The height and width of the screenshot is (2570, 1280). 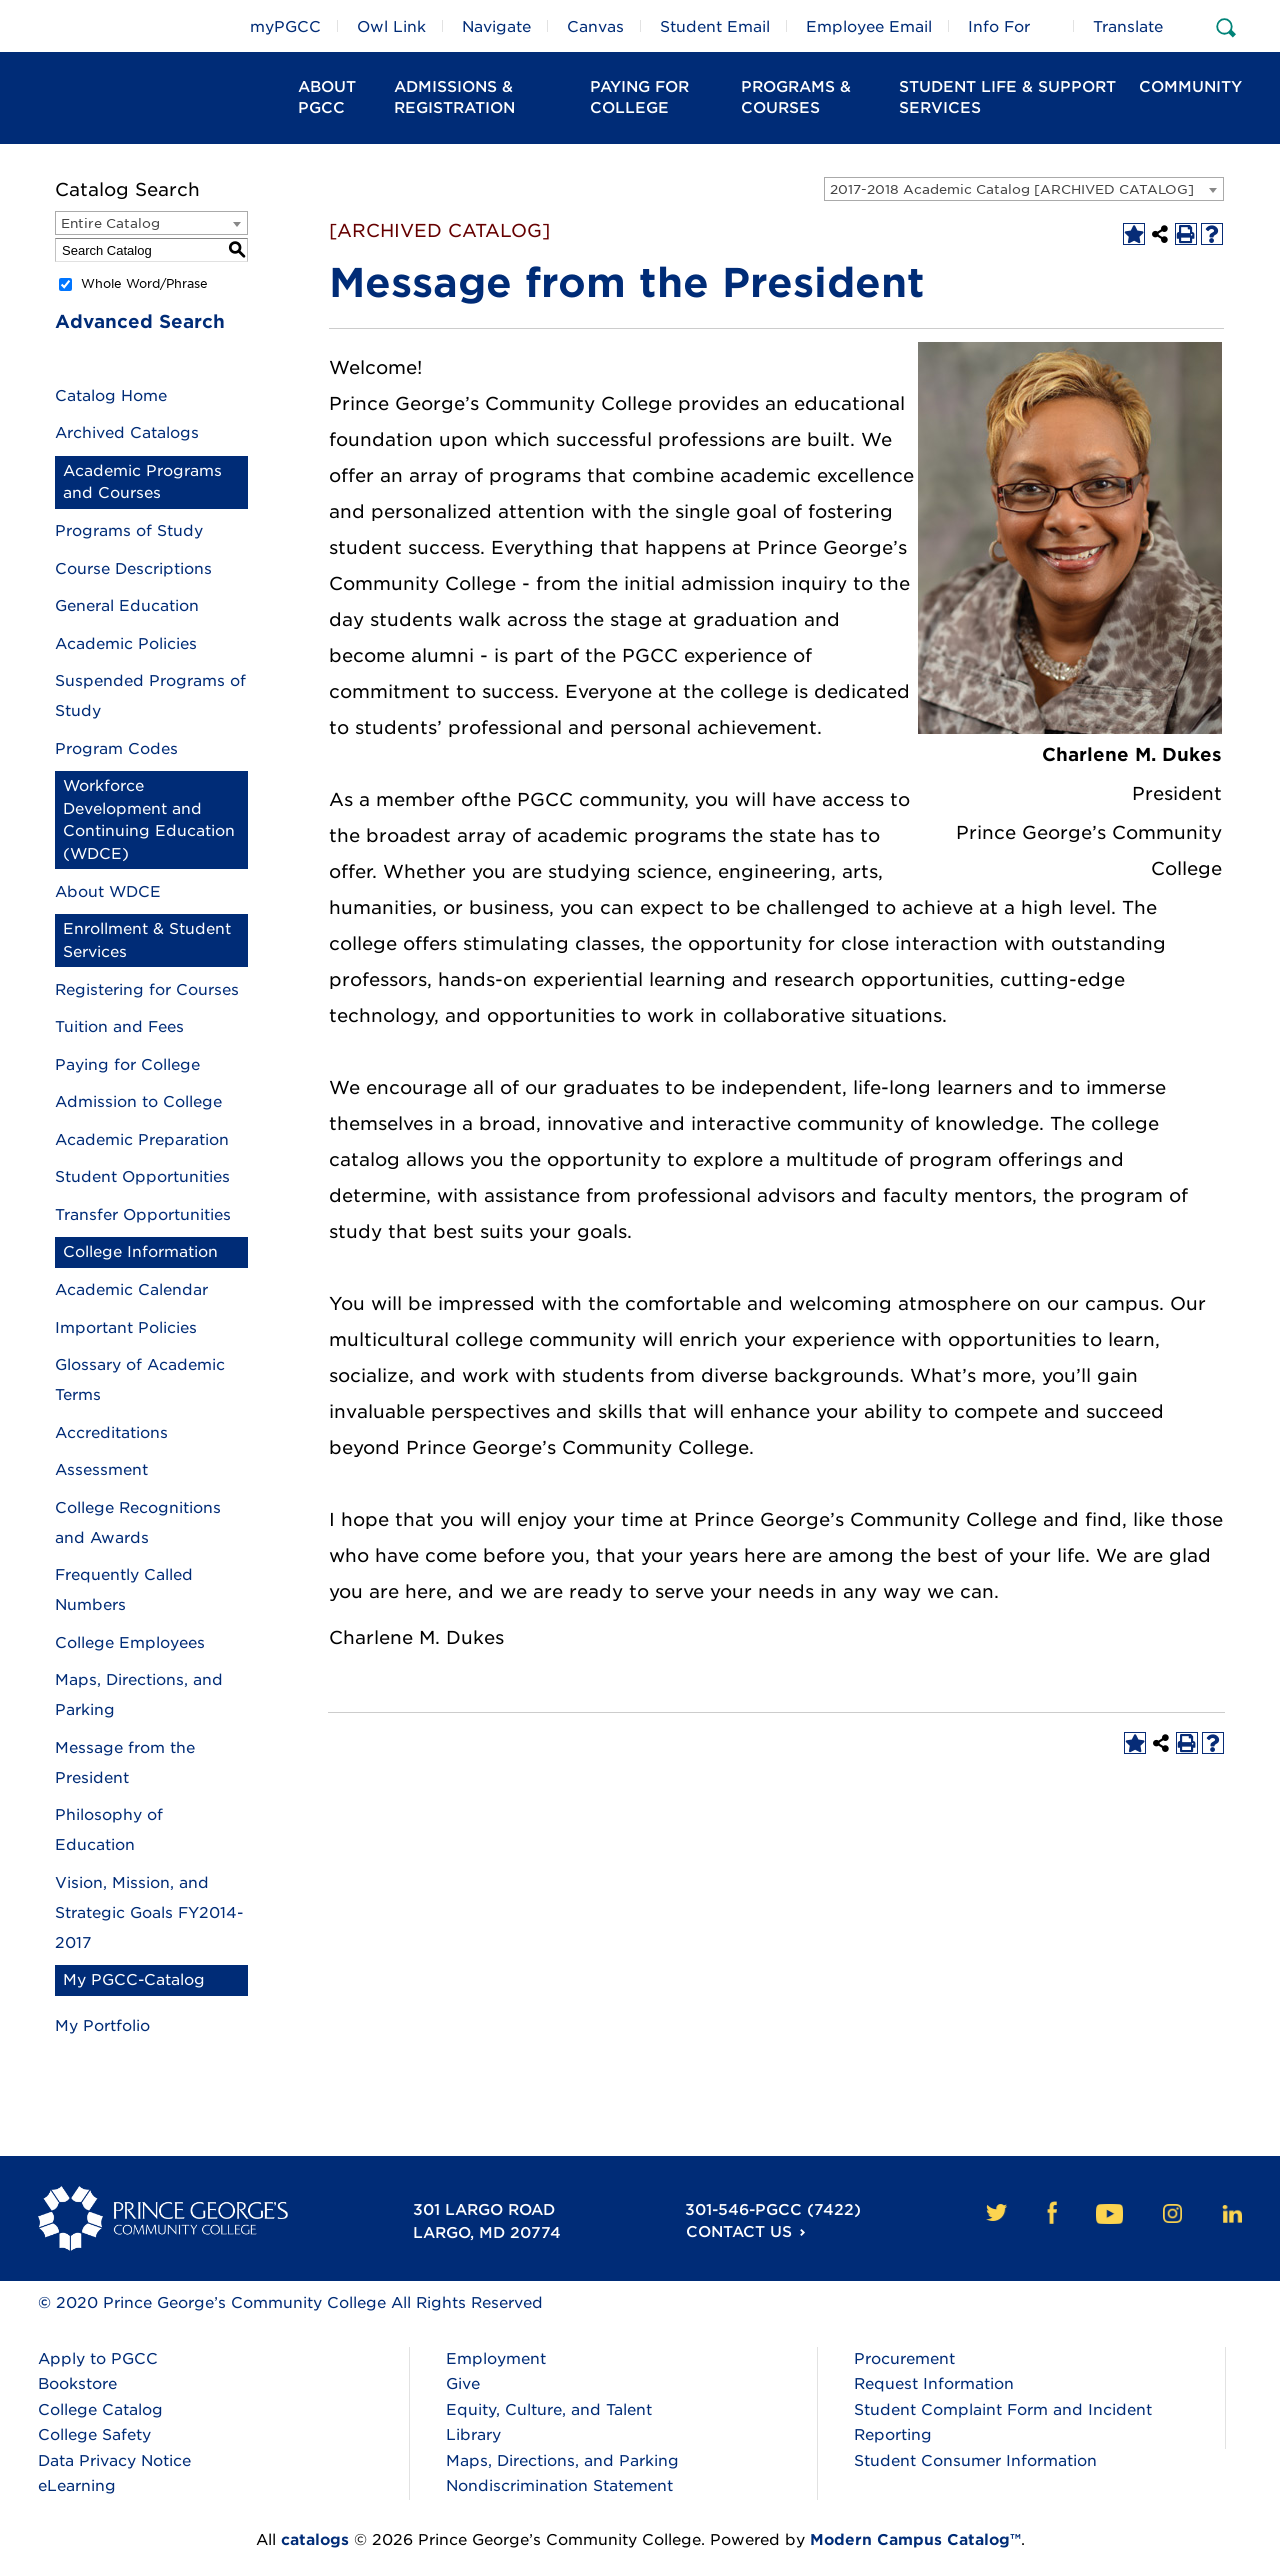 I want to click on Accreditations, so click(x=111, y=1433).